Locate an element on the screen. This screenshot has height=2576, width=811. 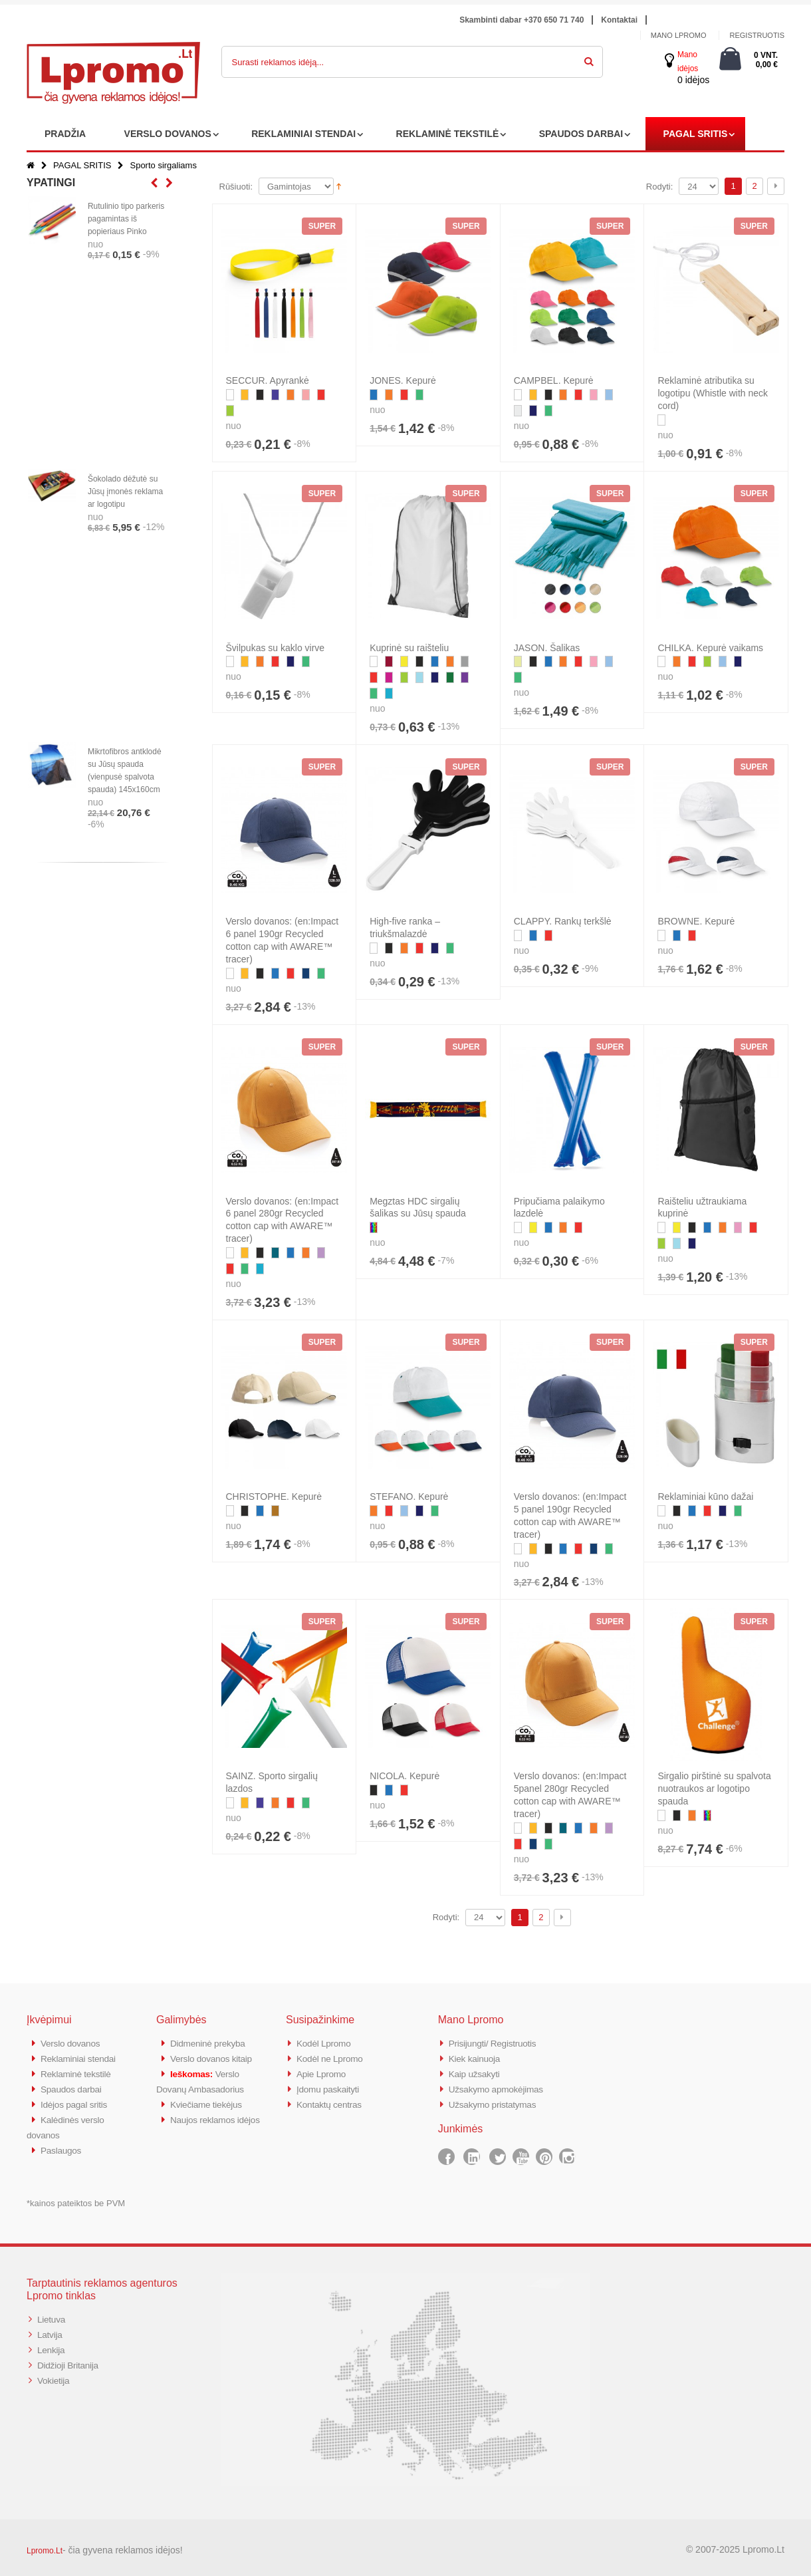
Užsakymo apmokėjimas is located at coordinates (501, 2086).